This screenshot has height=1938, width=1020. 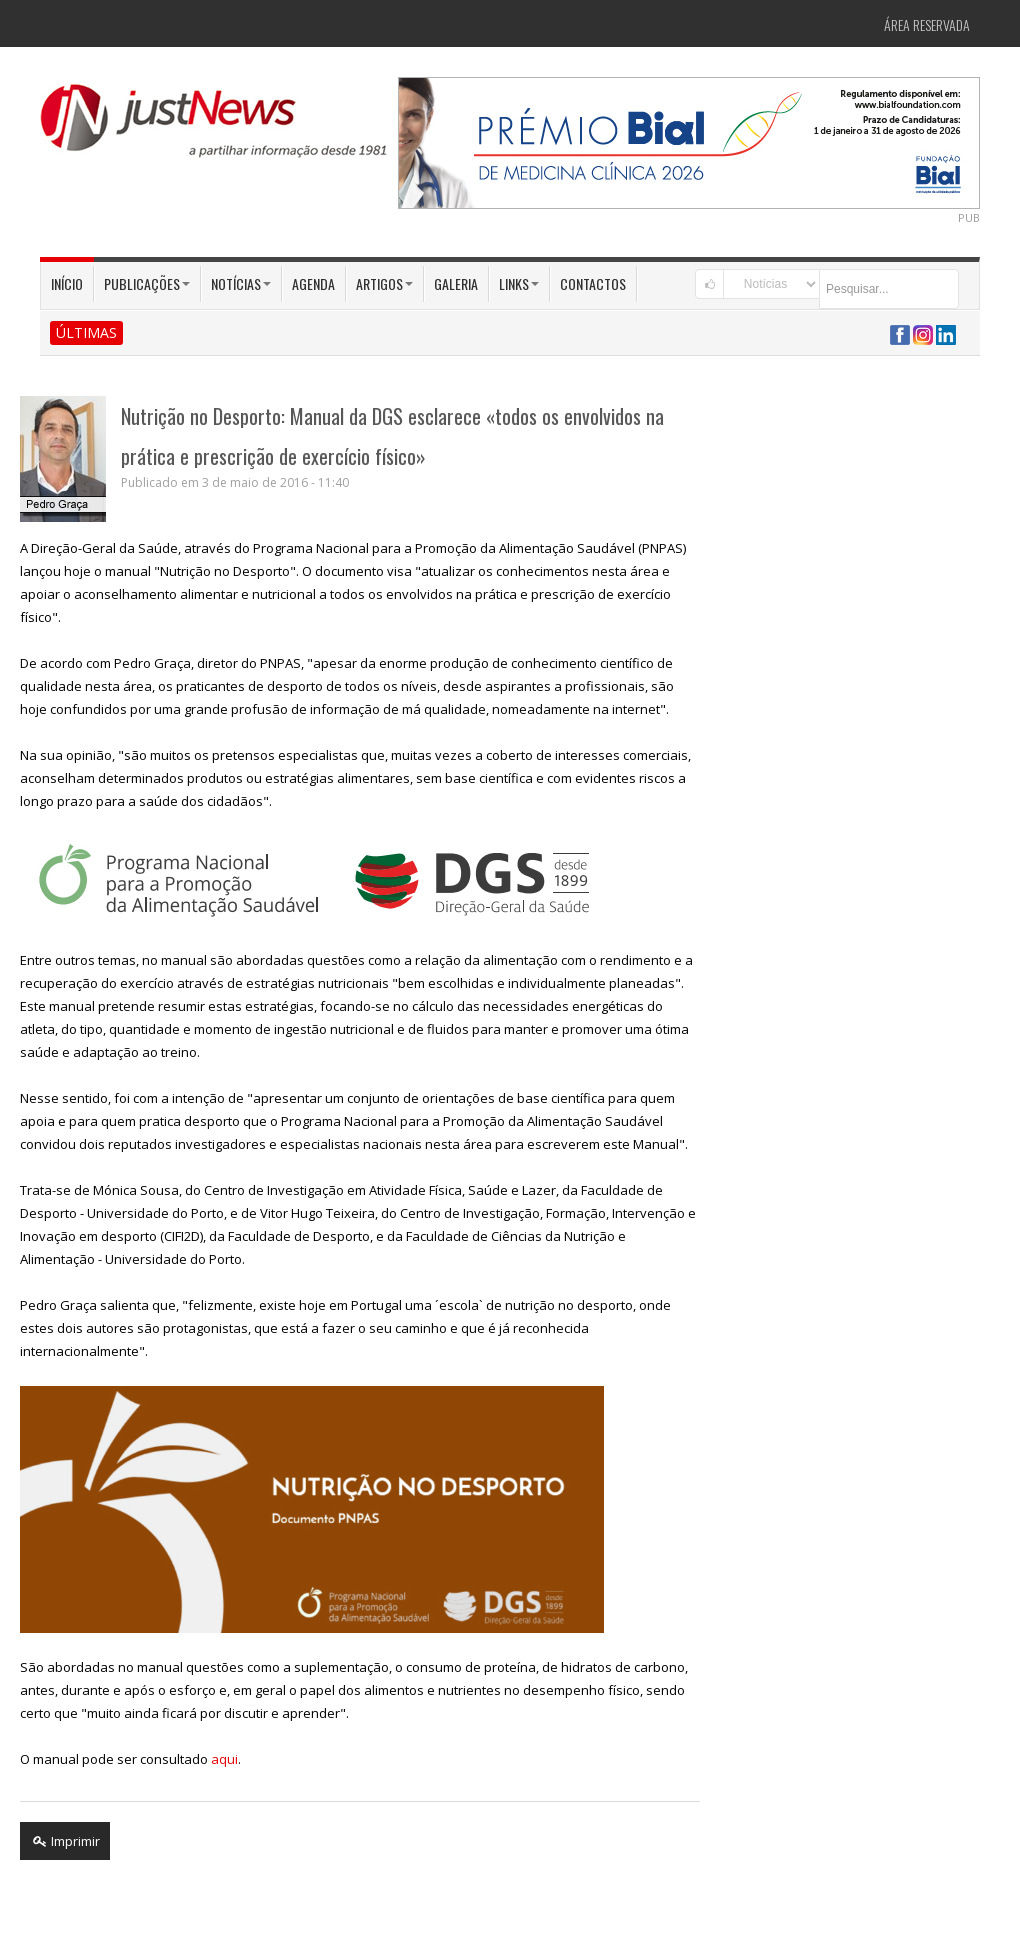 What do you see at coordinates (224, 1759) in the screenshot?
I see `aqui` at bounding box center [224, 1759].